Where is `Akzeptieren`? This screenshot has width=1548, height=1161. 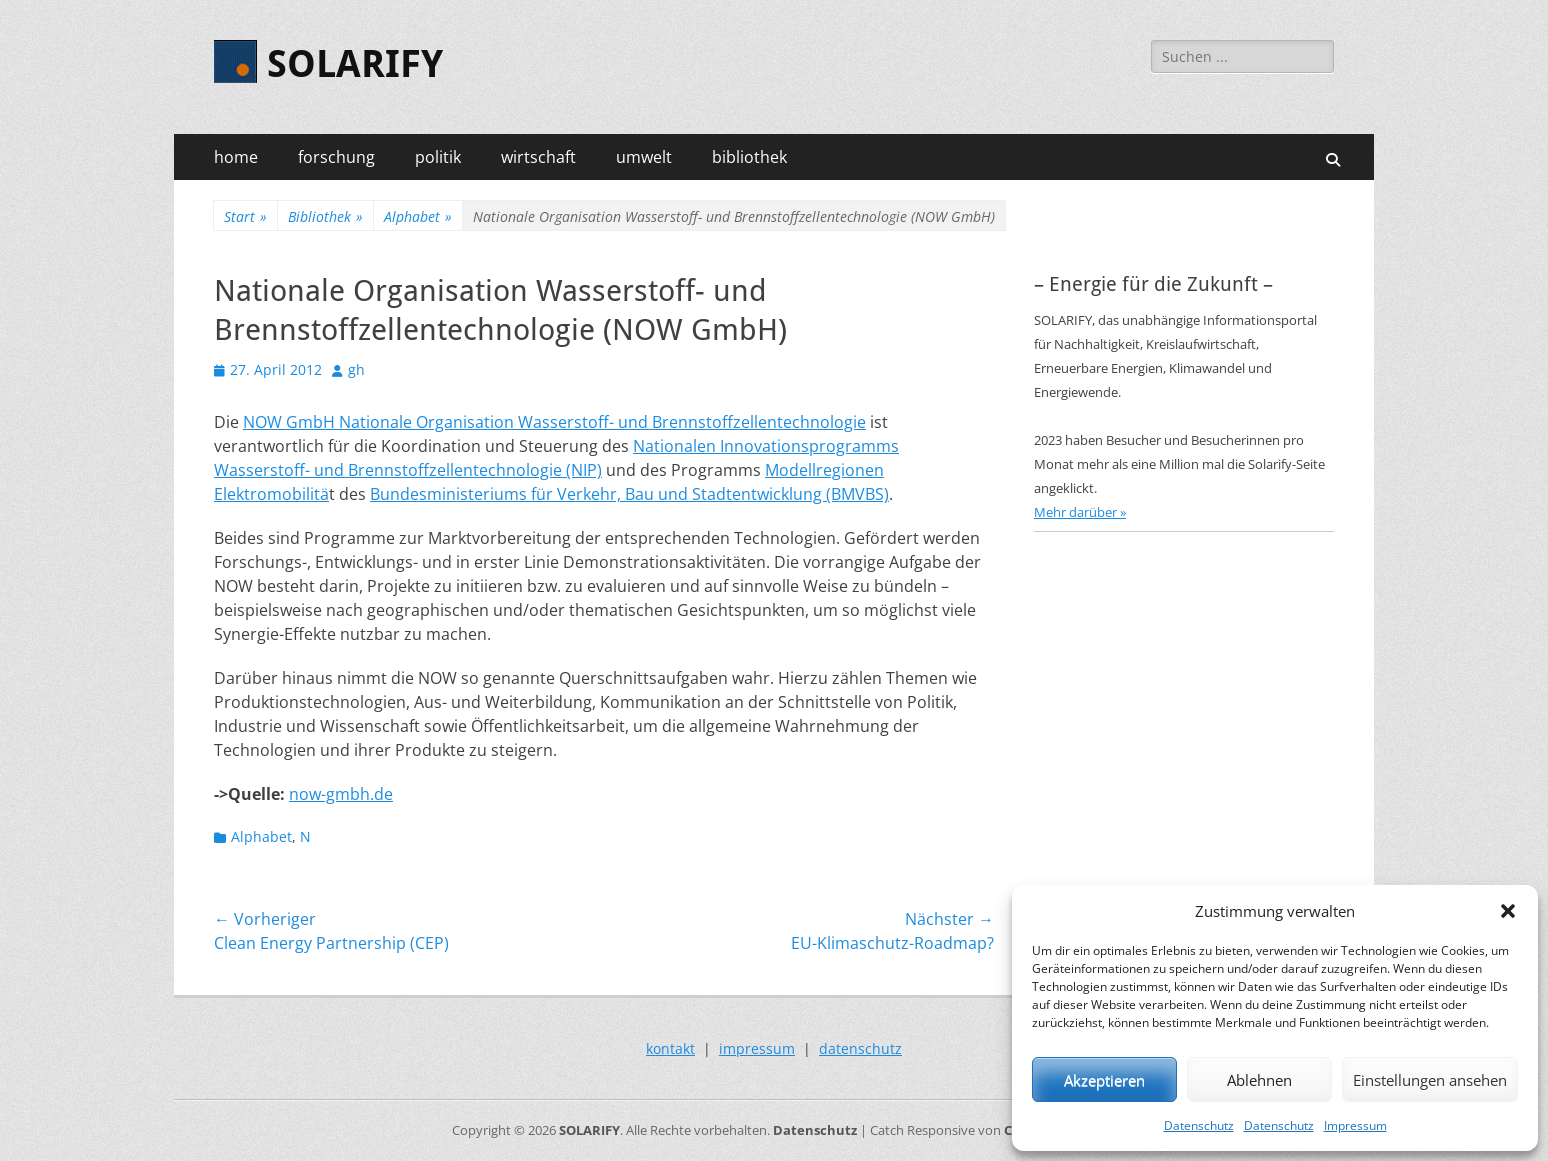 Akzeptieren is located at coordinates (1104, 1080).